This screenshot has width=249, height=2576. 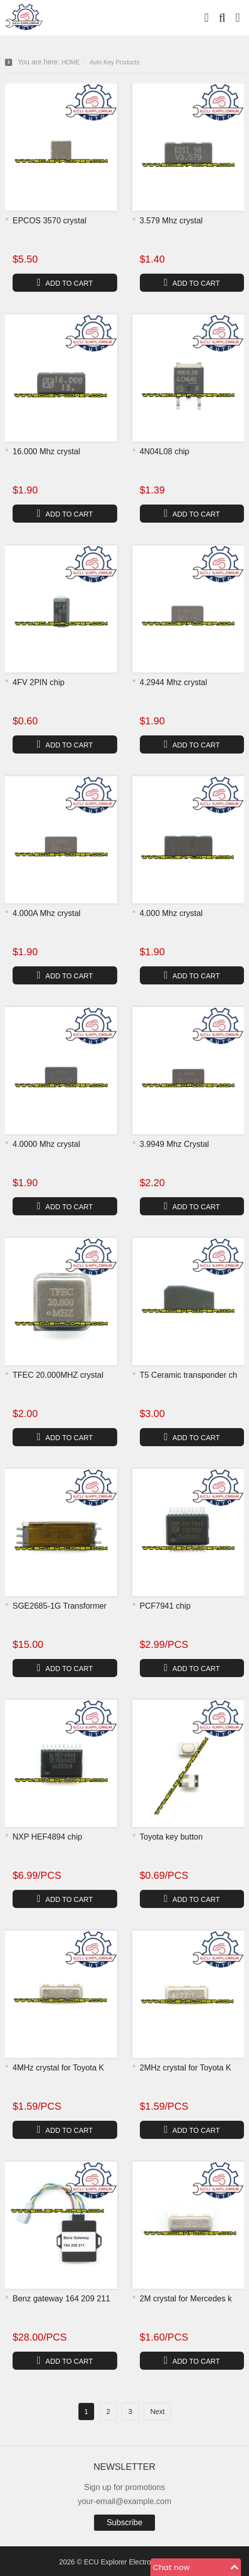 What do you see at coordinates (173, 682) in the screenshot?
I see `4.2944 Mhz crystal` at bounding box center [173, 682].